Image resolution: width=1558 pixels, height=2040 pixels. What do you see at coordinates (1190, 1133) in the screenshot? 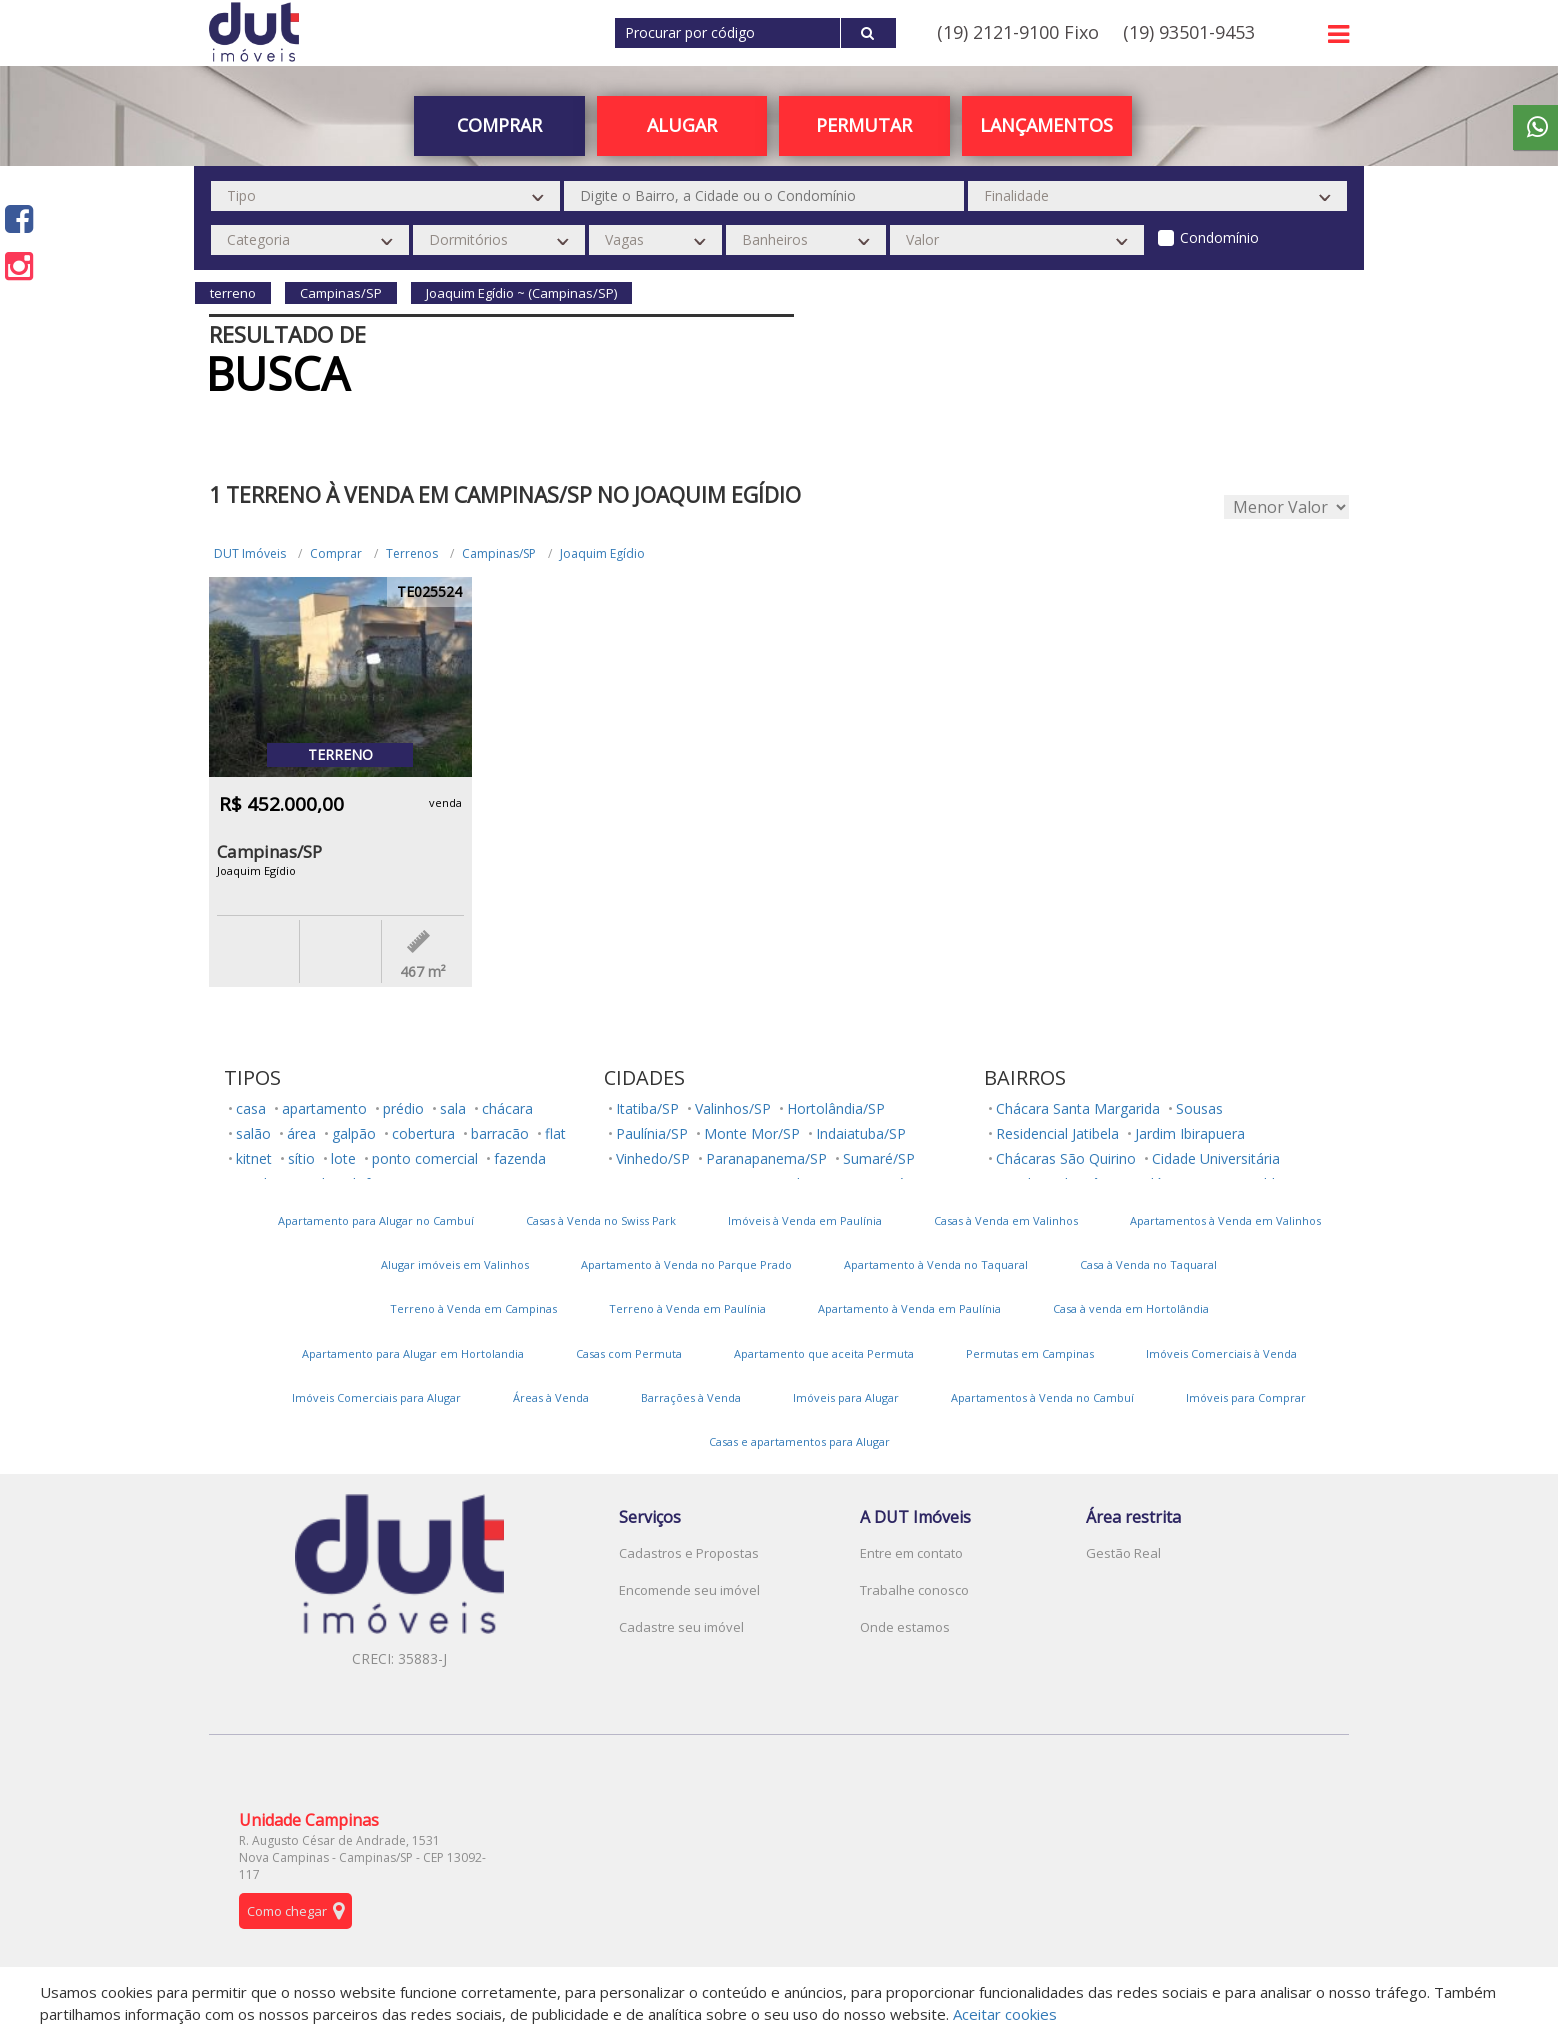
I see `Jardim Ibirapuera` at bounding box center [1190, 1133].